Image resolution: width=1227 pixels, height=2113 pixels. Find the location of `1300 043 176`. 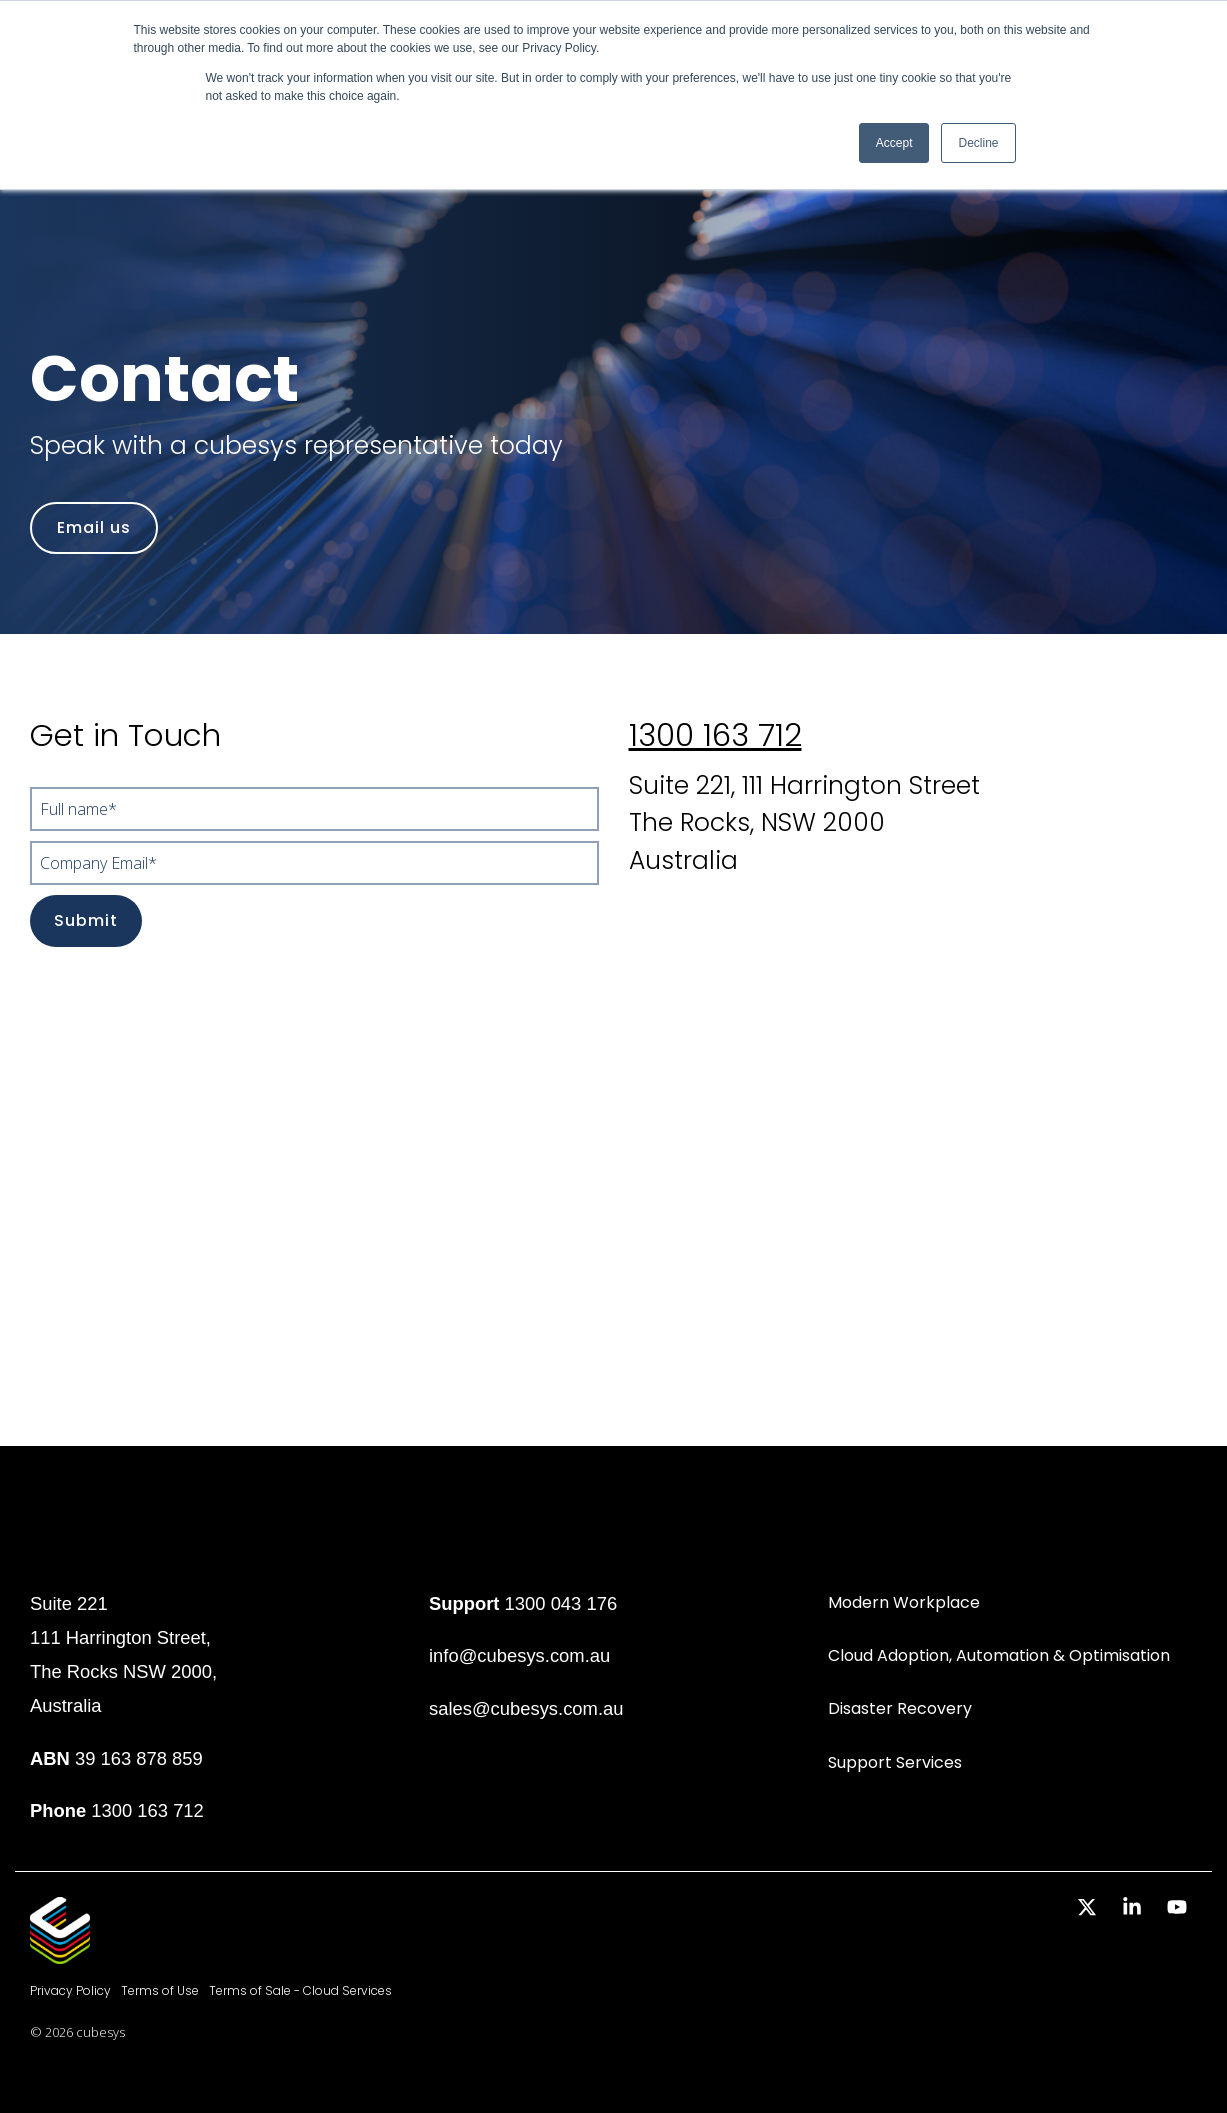

1300 043 176 is located at coordinates (561, 1603).